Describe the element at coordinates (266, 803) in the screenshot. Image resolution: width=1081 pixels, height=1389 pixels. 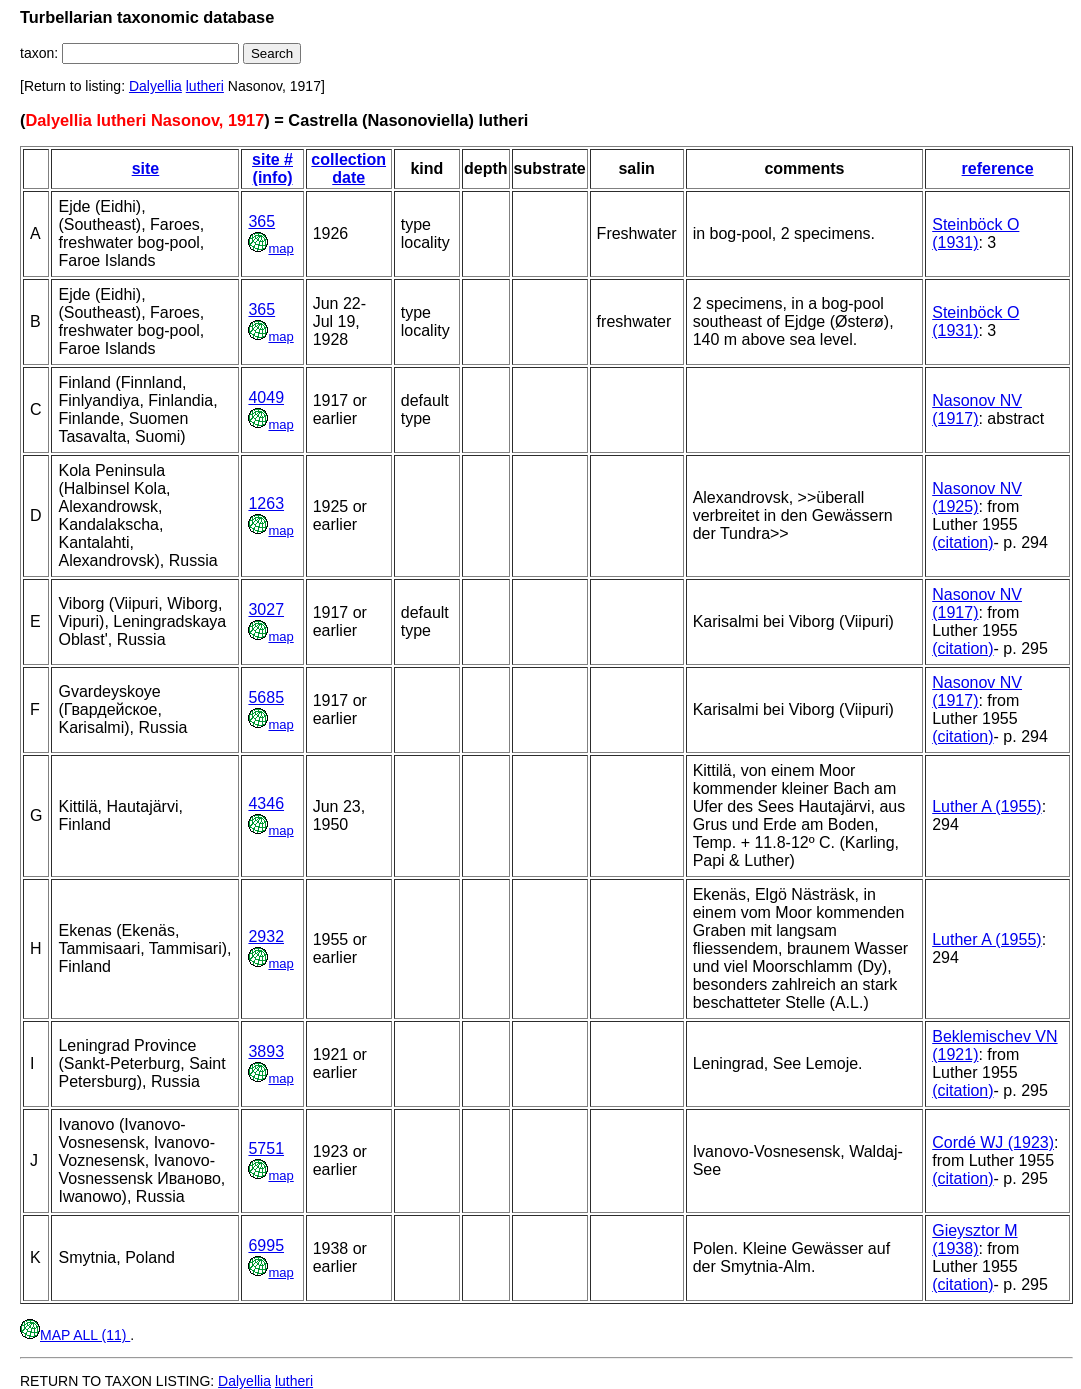
I see `4346` at that location.